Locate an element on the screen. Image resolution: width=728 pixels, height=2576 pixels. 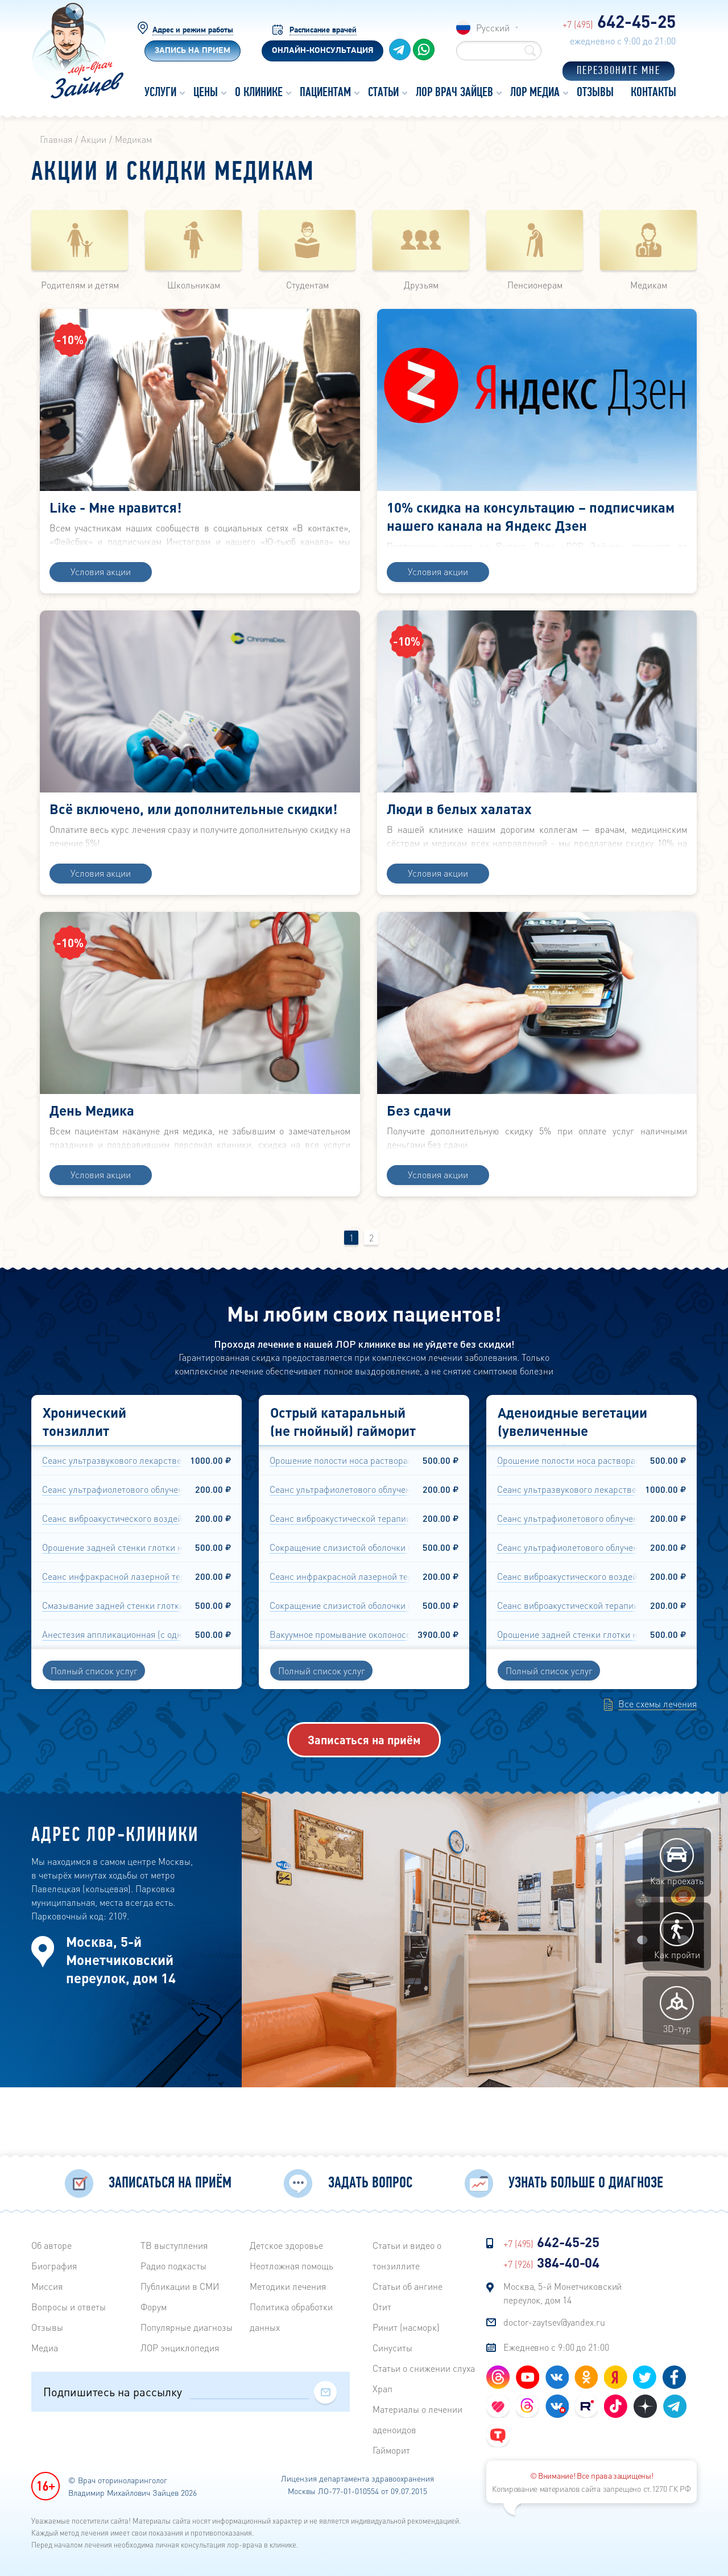
День Медика is located at coordinates (91, 1158).